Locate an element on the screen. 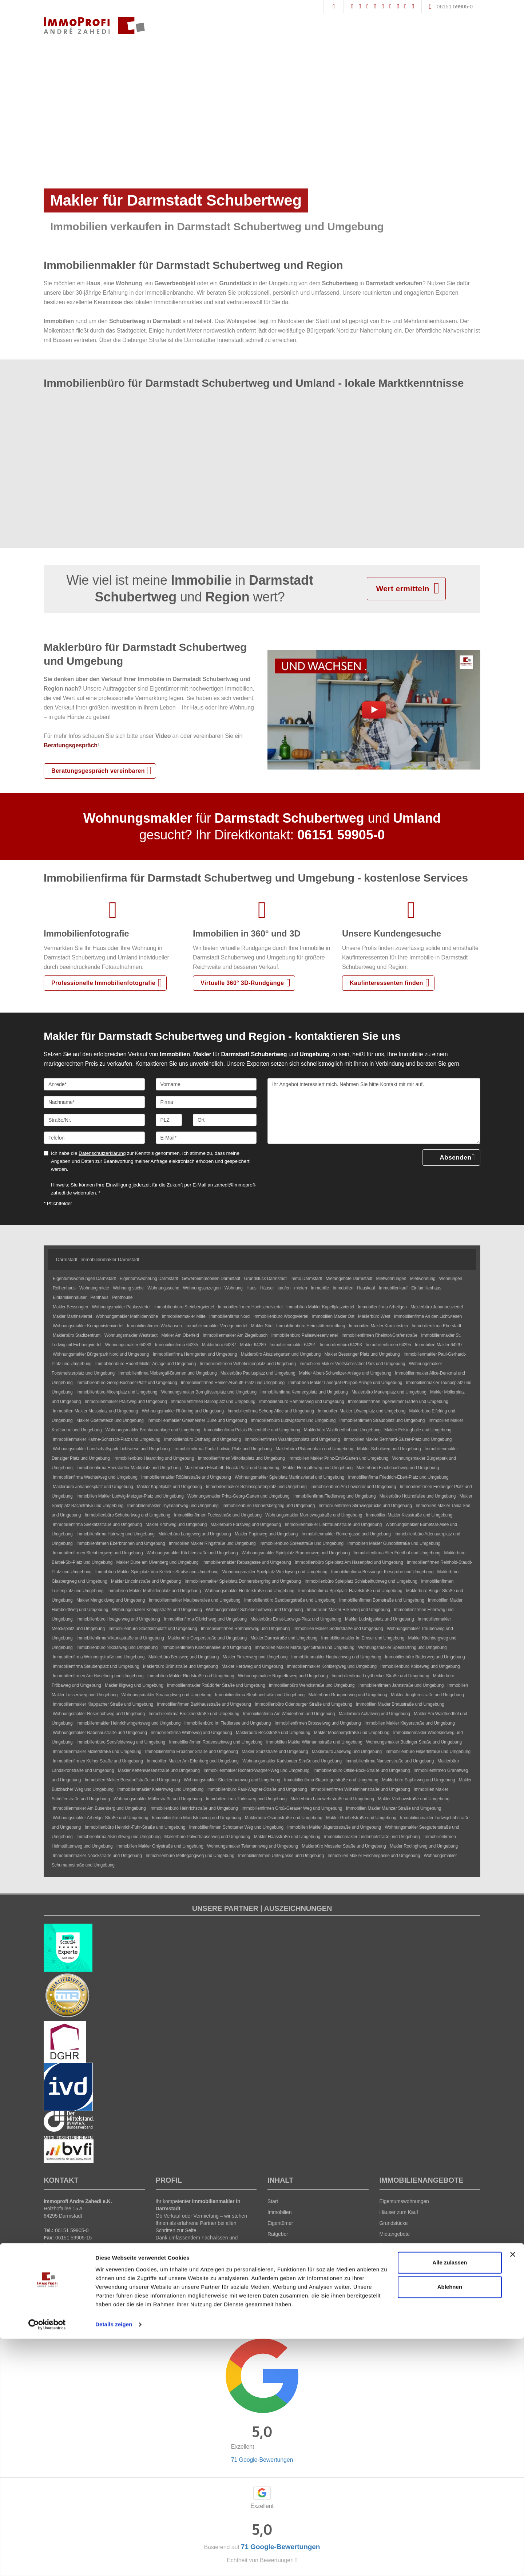 This screenshot has width=524, height=2576. Immobilienfirmen Kirschenallee und Umgebung is located at coordinates (206, 1647).